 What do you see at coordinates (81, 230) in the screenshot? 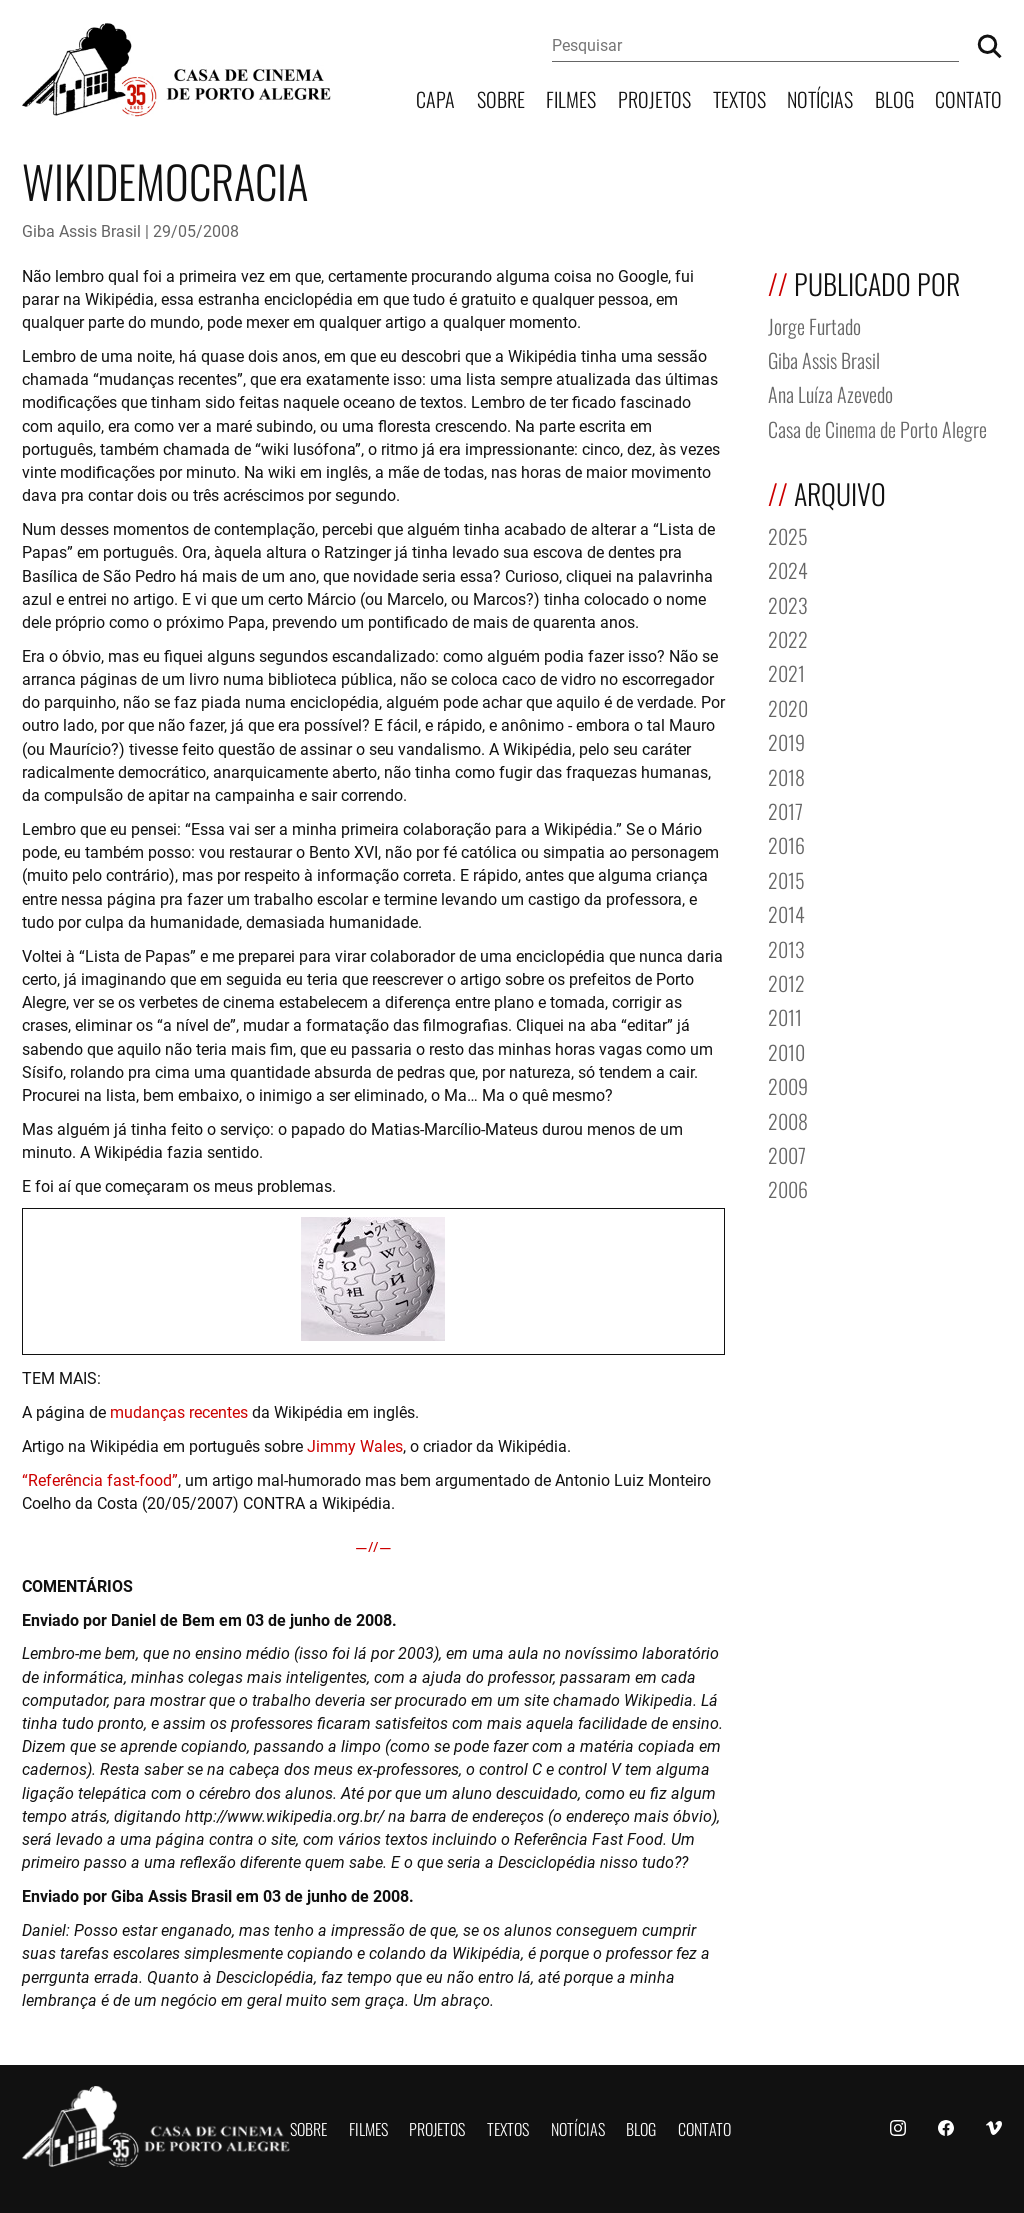
I see `Giba Assis Brasil` at bounding box center [81, 230].